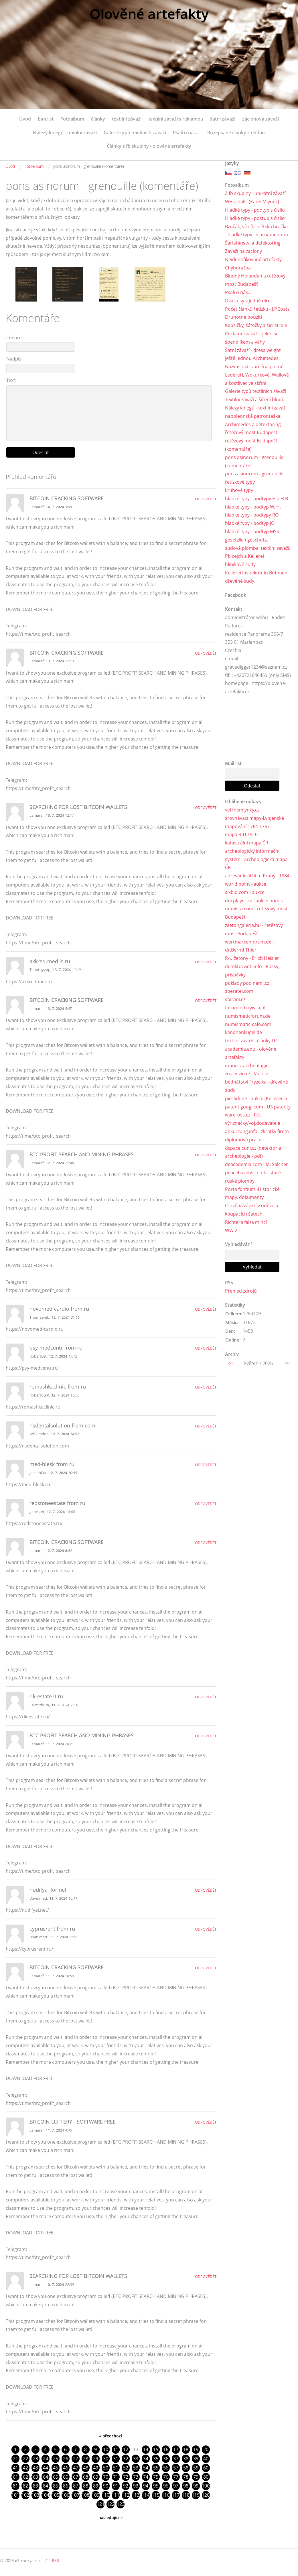 This screenshot has height=2576, width=298. Describe the element at coordinates (98, 119) in the screenshot. I see `články` at that location.